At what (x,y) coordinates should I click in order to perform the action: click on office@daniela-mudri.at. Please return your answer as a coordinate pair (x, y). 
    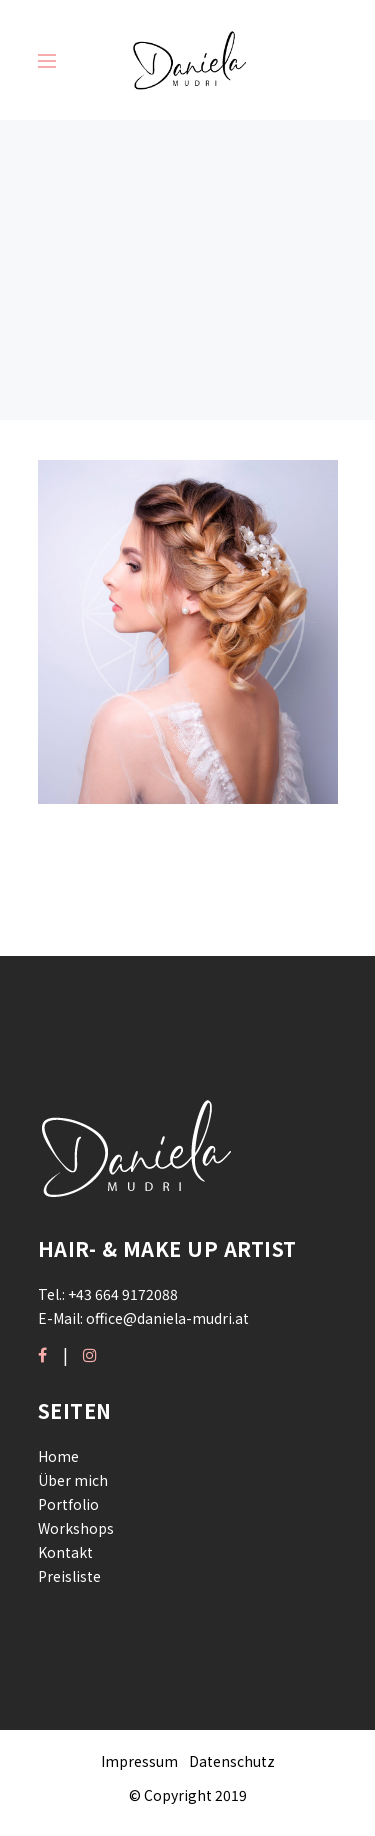
    Looking at the image, I should click on (167, 1318).